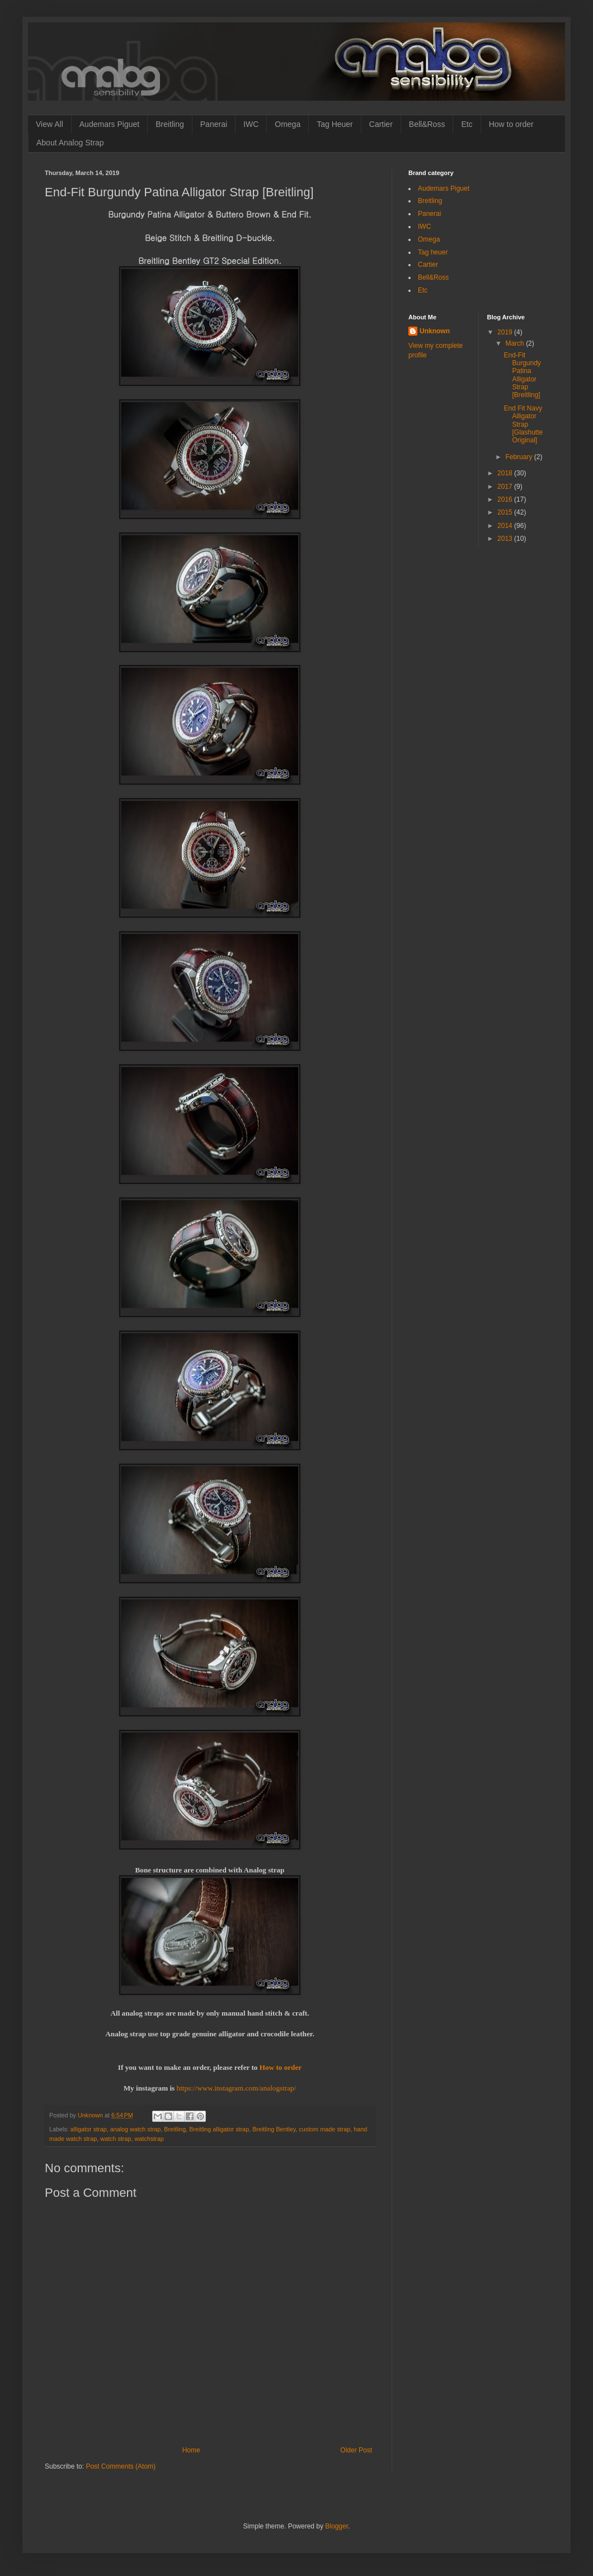 The width and height of the screenshot is (593, 2576). I want to click on Blogger, so click(336, 2526).